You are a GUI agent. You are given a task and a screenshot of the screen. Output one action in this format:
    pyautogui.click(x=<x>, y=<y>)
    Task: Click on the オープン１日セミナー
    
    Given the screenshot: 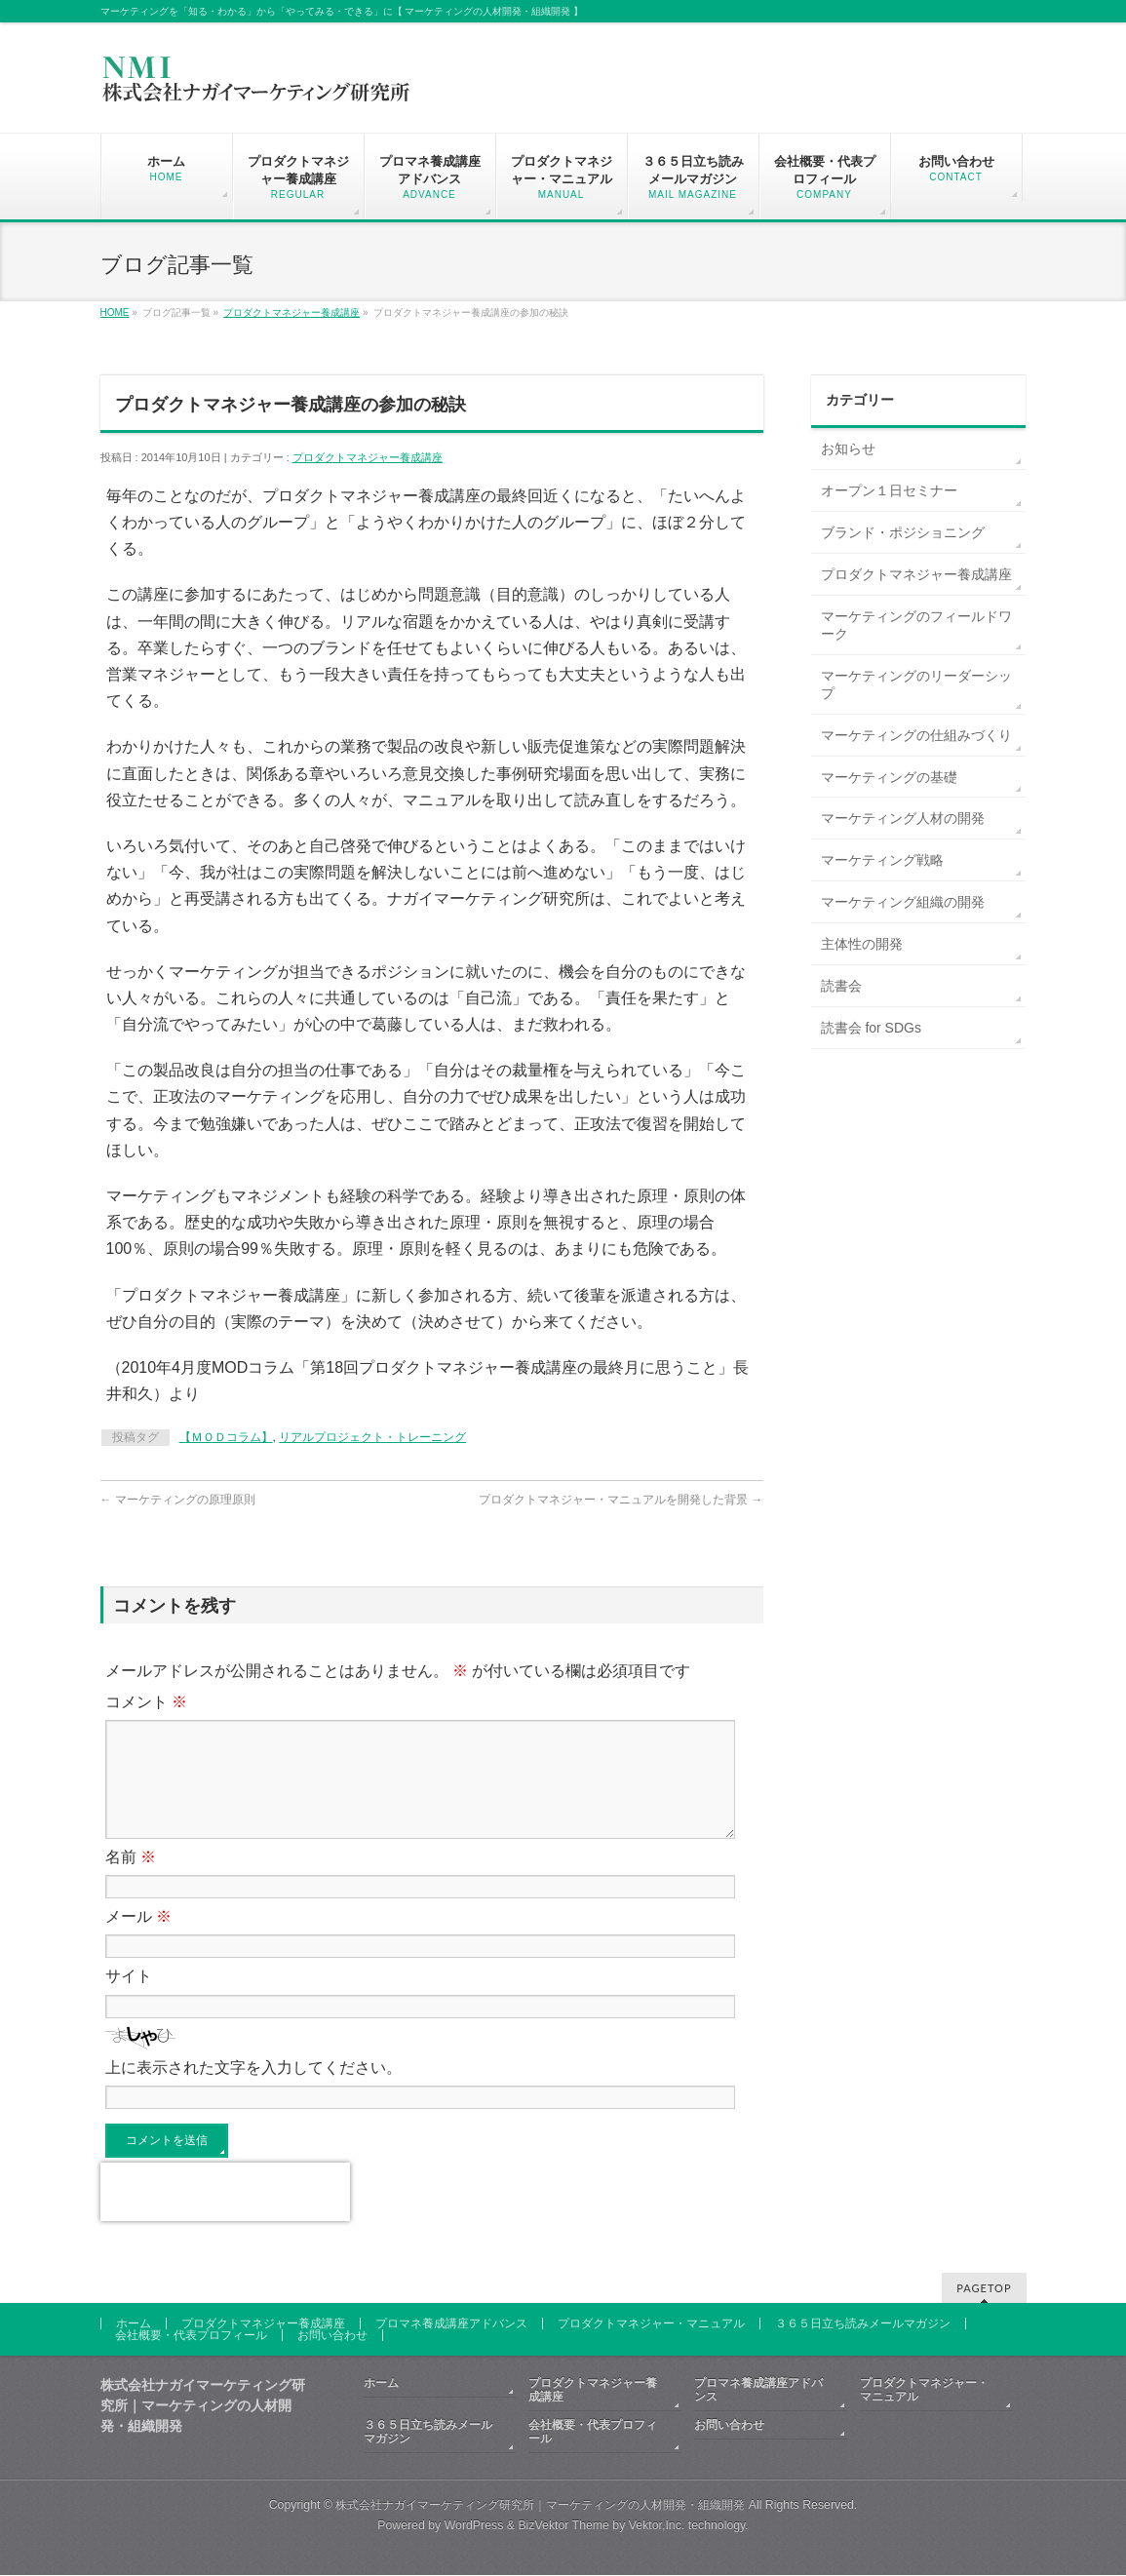 What is the action you would take?
    pyautogui.click(x=889, y=490)
    